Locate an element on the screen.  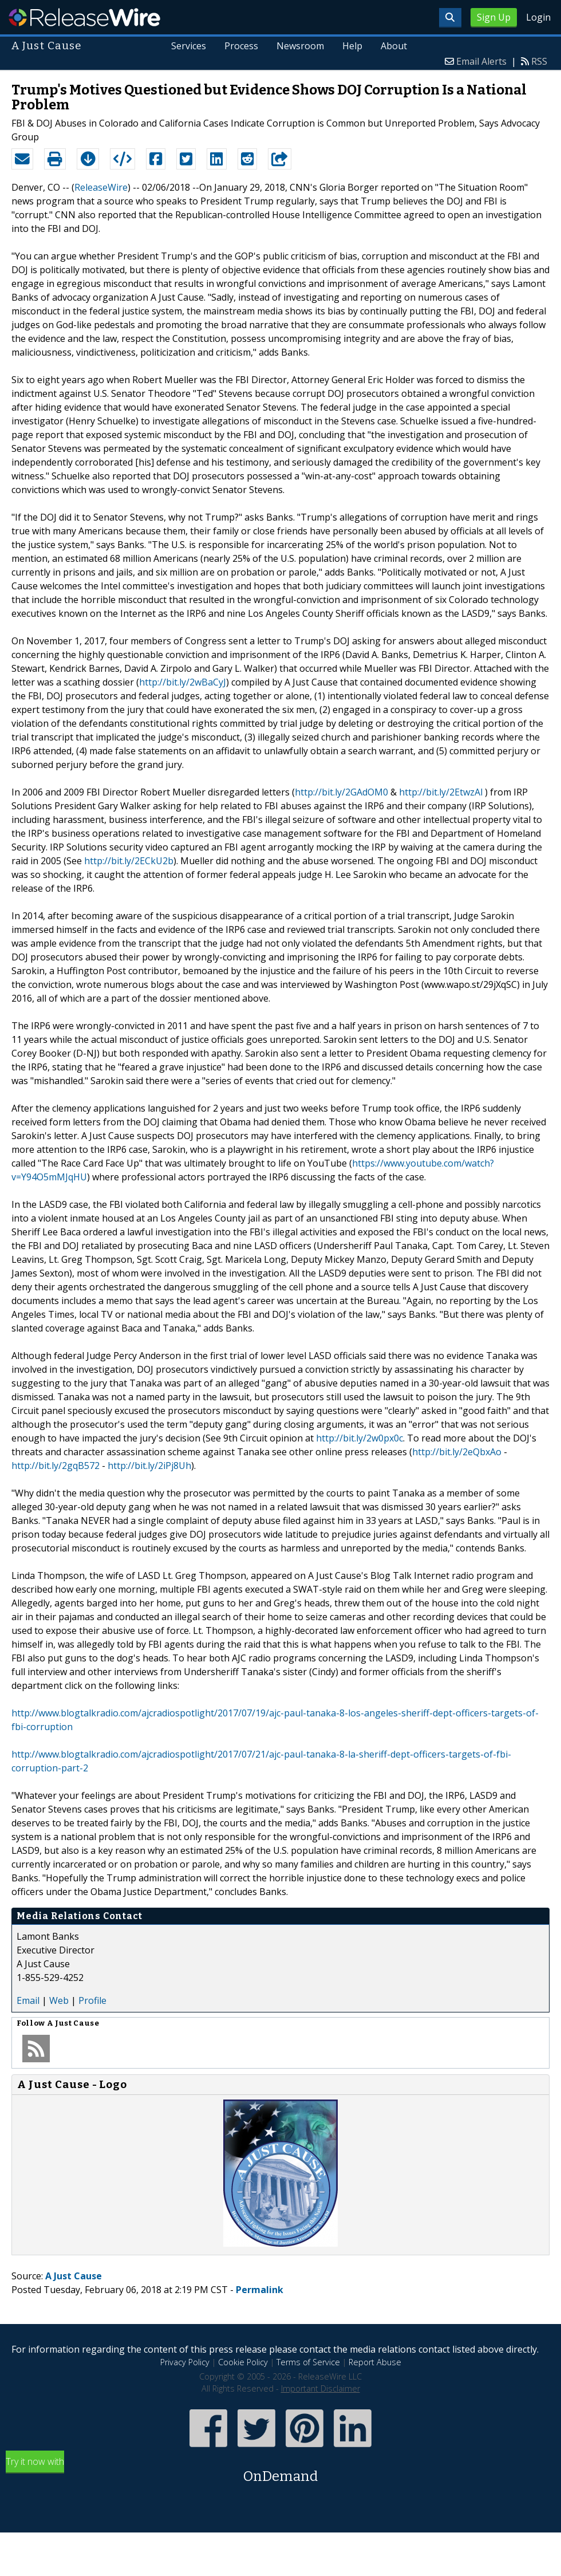
Sign Up is located at coordinates (494, 17).